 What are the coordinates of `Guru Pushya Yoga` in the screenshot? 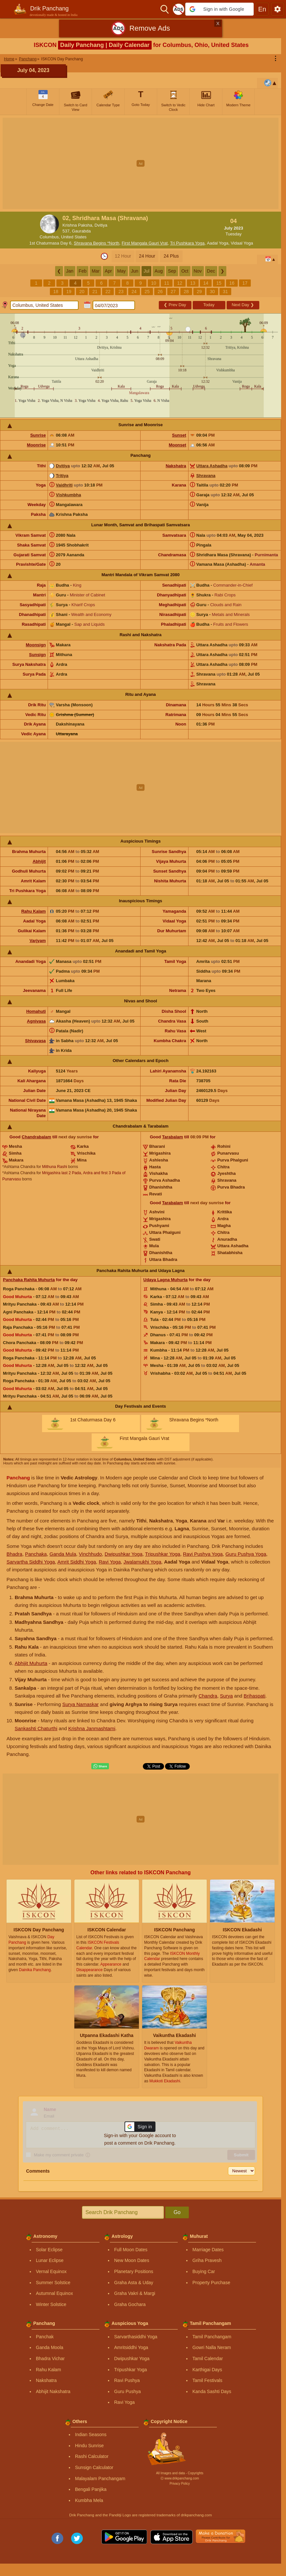 It's located at (245, 1554).